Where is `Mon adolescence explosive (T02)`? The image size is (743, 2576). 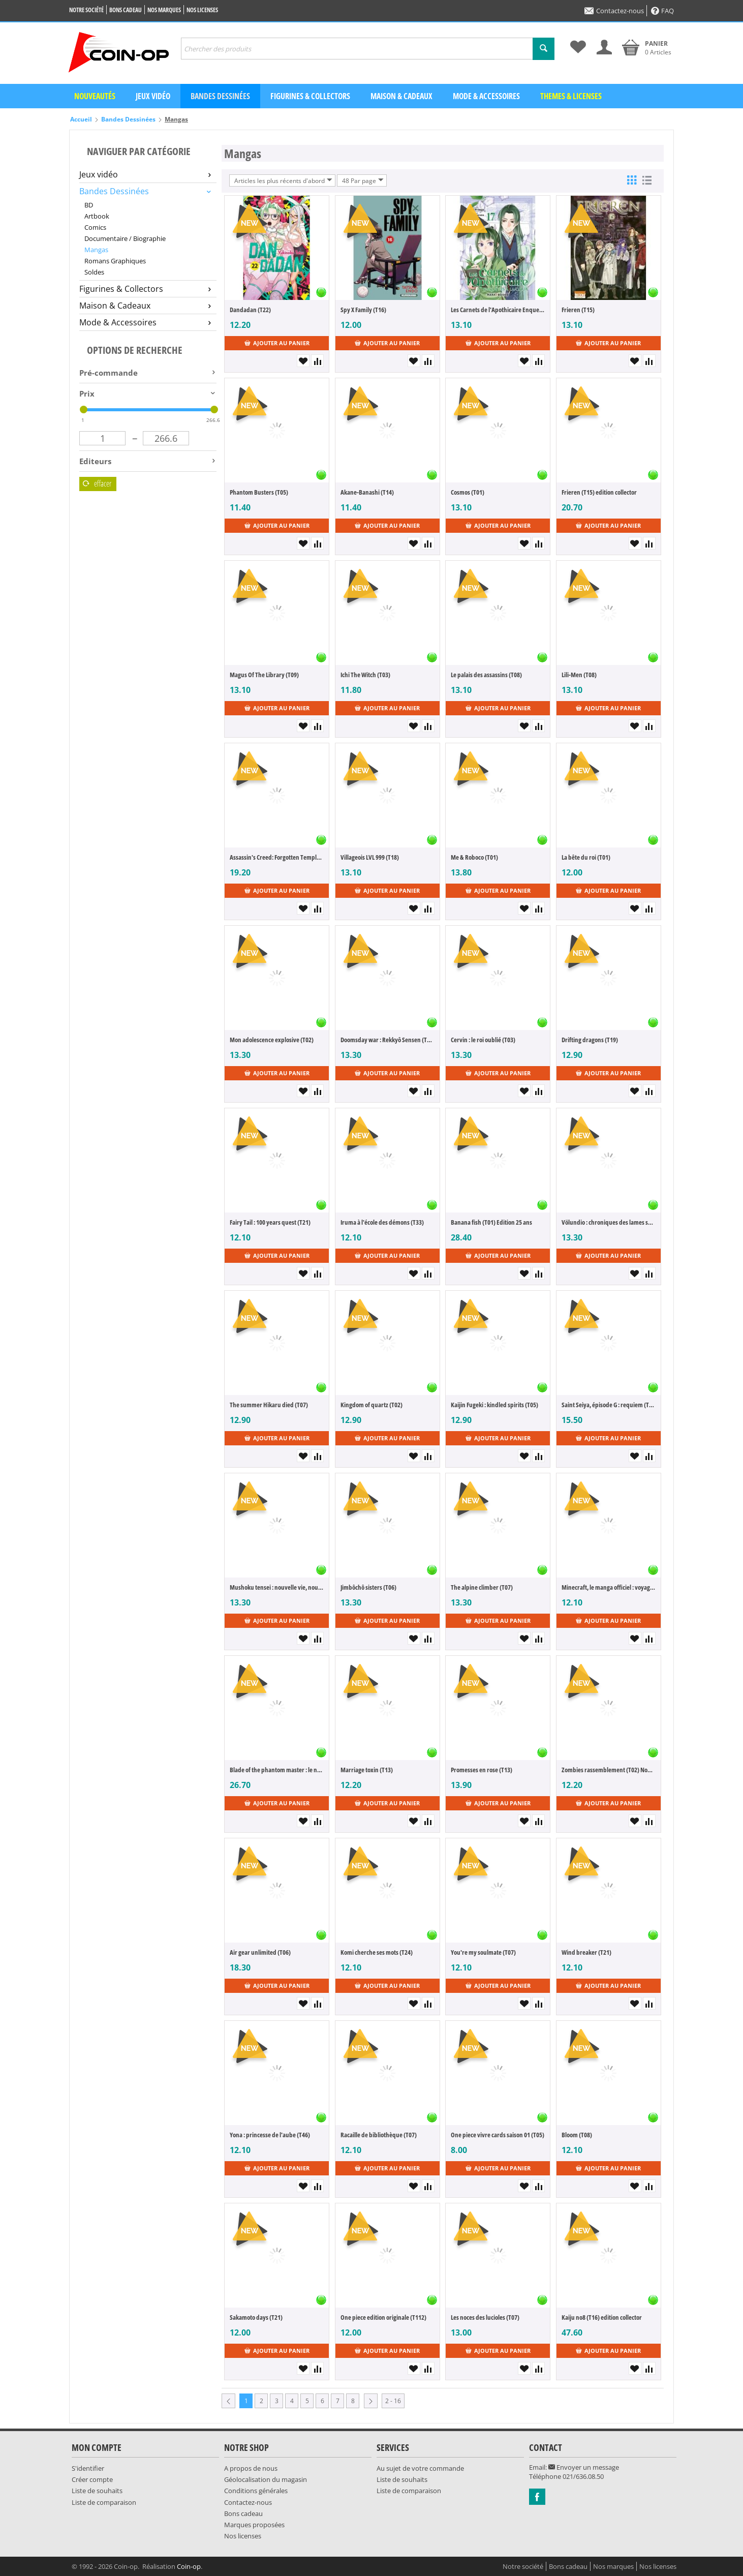
Mon adolescence explosive (T02) is located at coordinates (272, 1039).